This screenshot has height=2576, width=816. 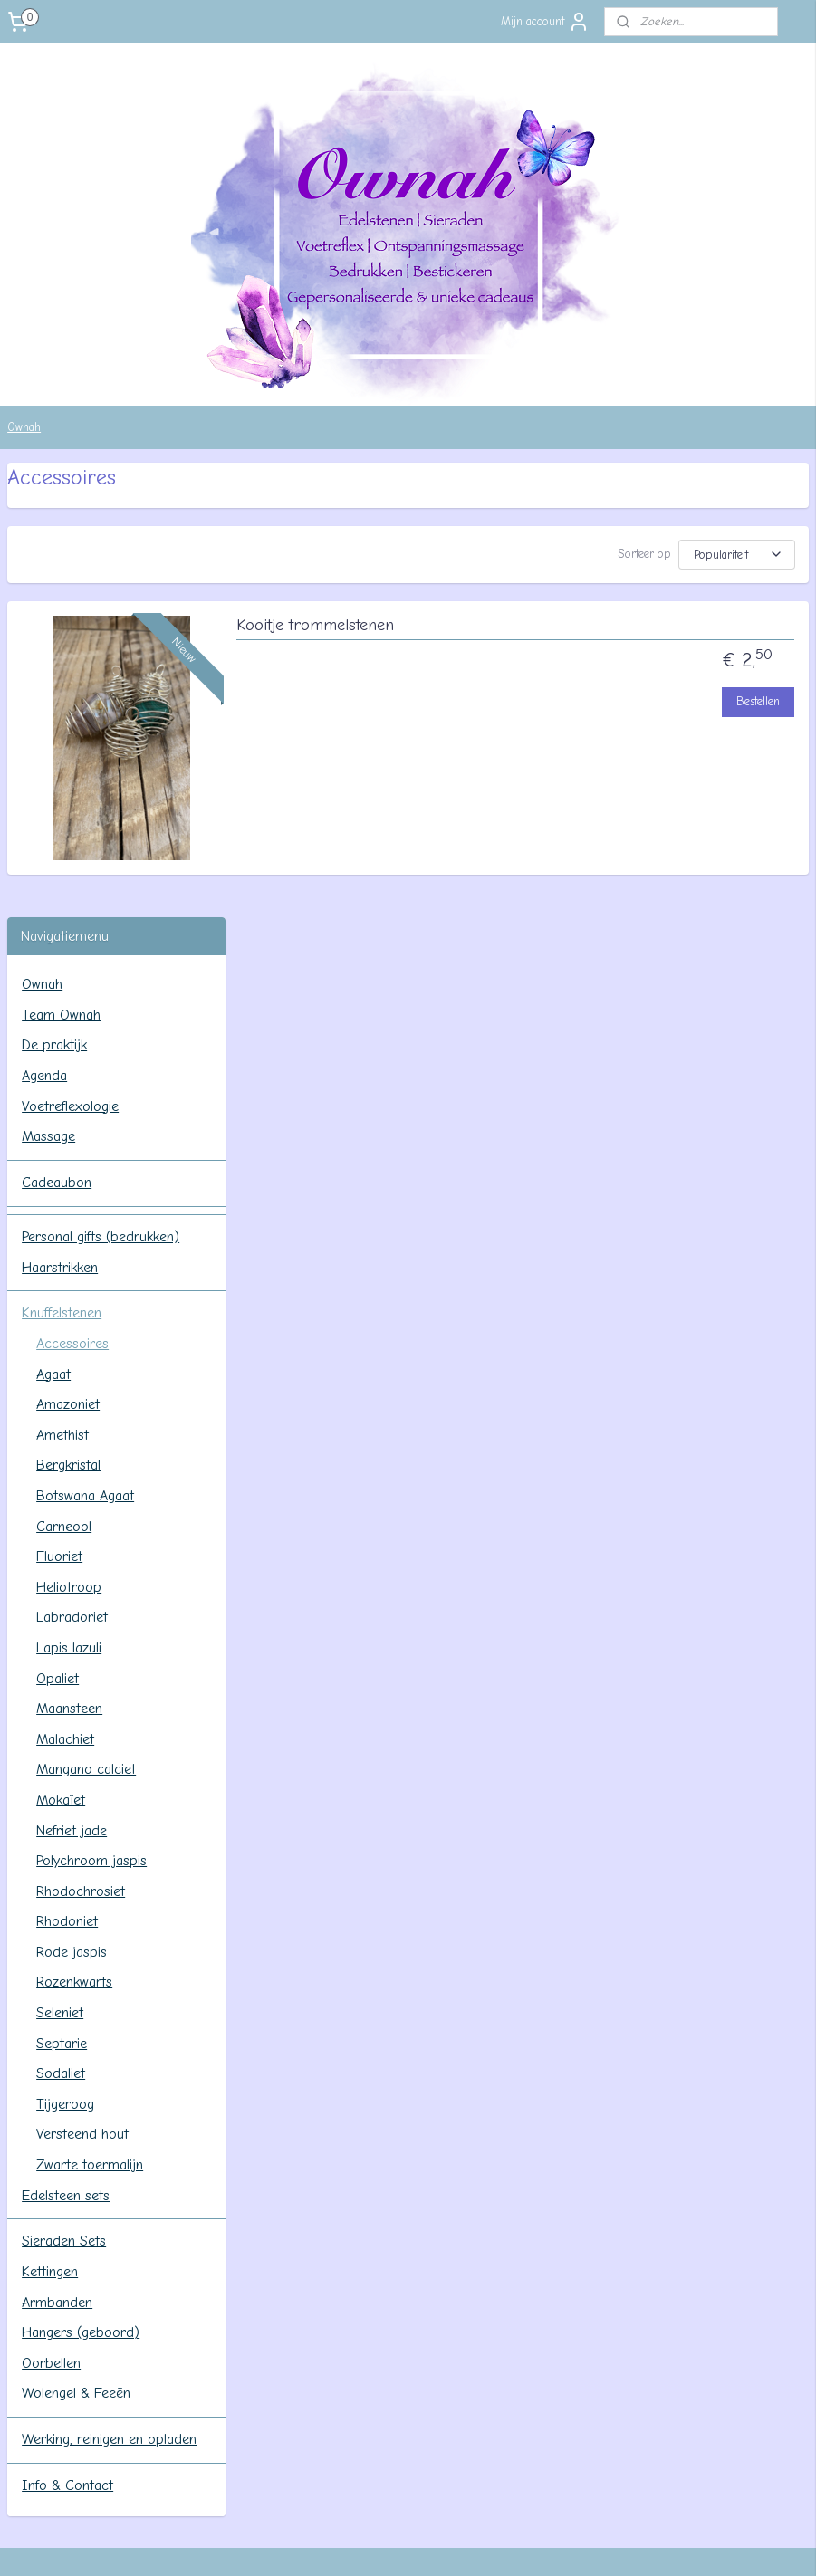 What do you see at coordinates (48, 683) in the screenshot?
I see `Massage` at bounding box center [48, 683].